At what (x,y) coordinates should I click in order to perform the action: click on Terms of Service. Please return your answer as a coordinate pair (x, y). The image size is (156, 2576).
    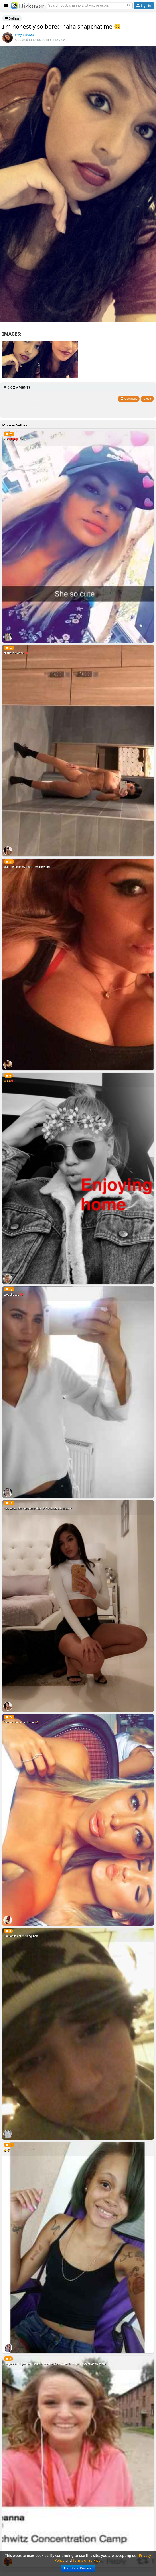
    Looking at the image, I should click on (87, 2560).